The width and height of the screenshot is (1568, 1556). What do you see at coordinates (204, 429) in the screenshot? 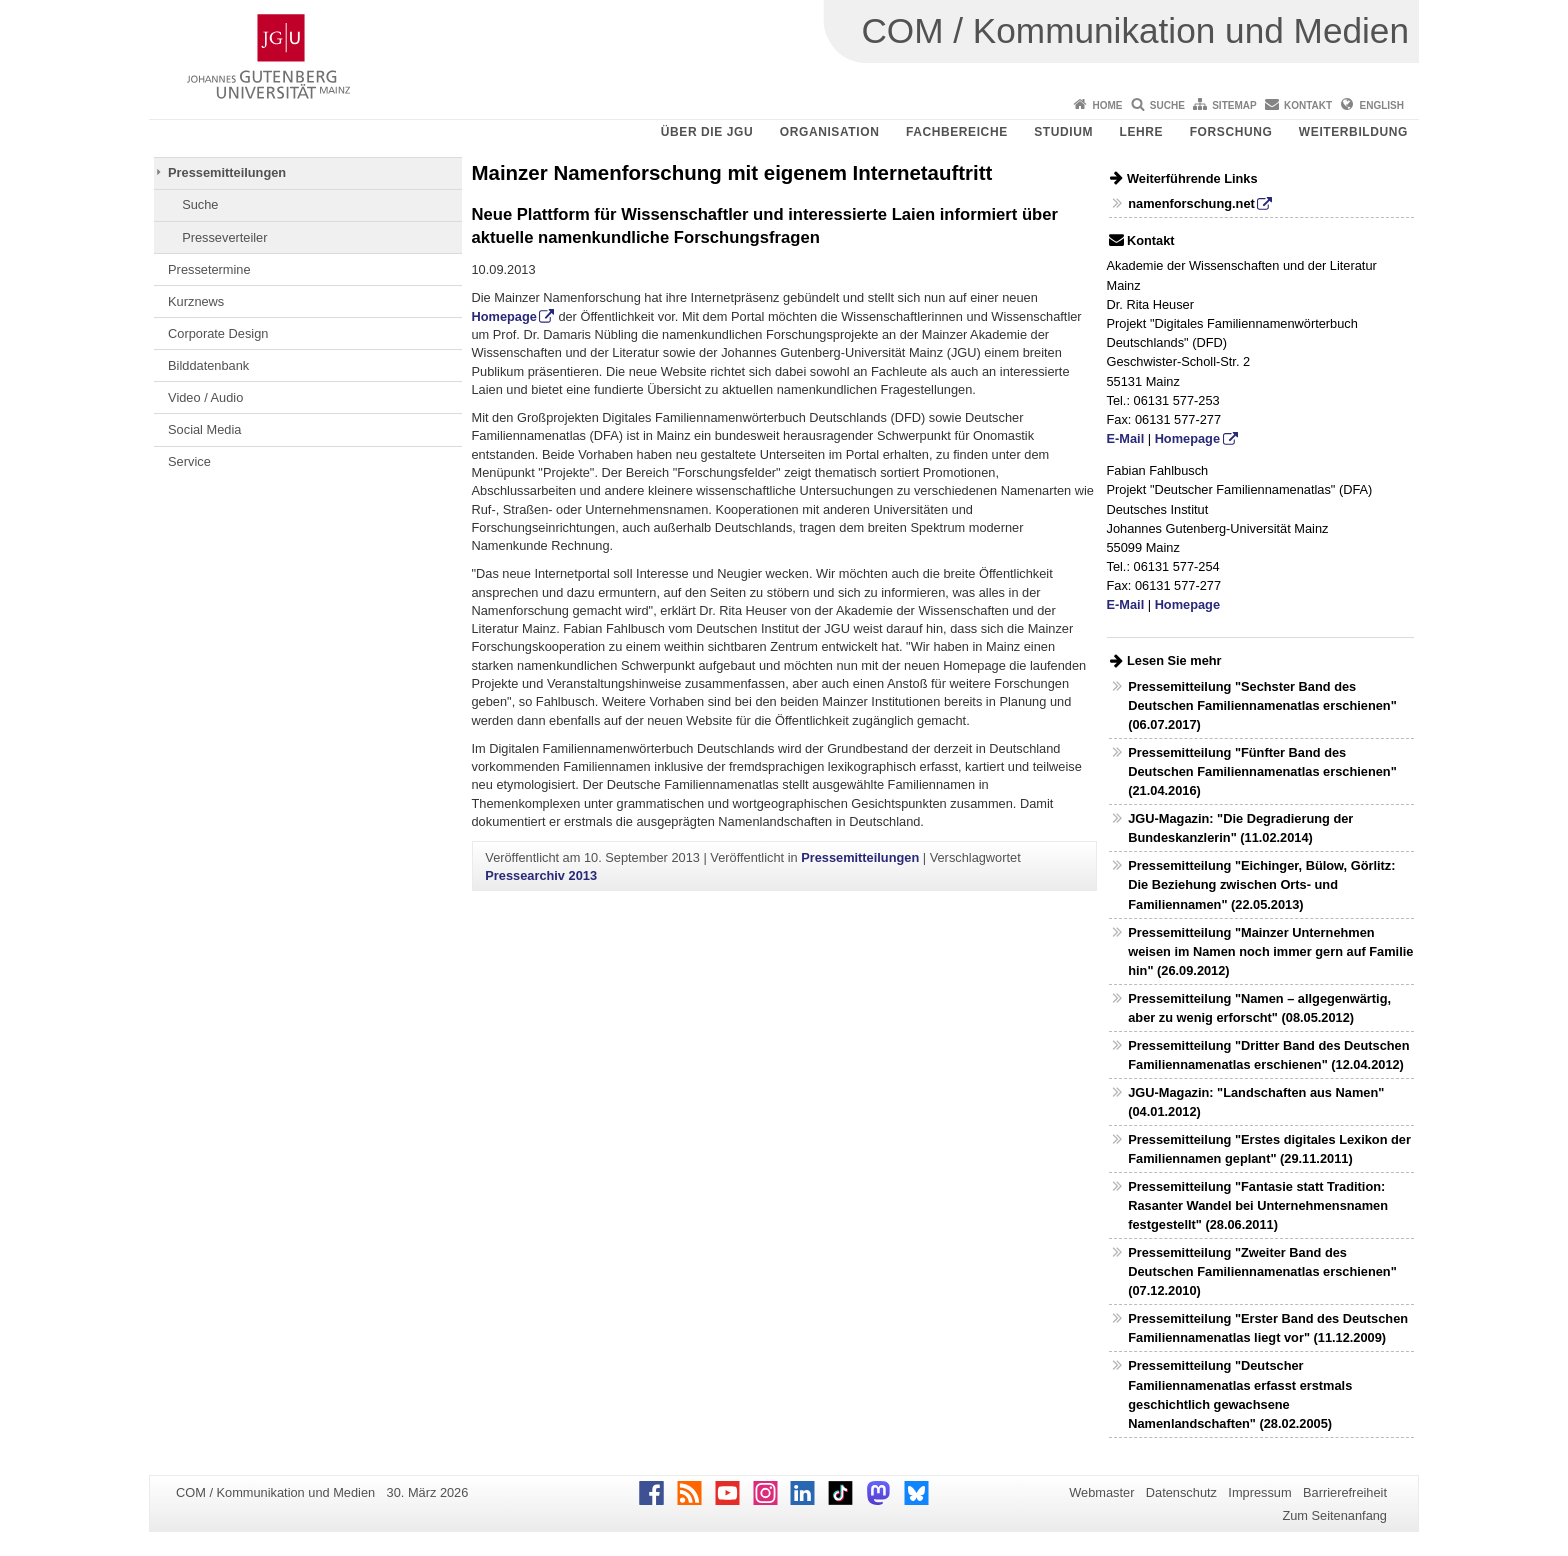
I see `Social Media` at bounding box center [204, 429].